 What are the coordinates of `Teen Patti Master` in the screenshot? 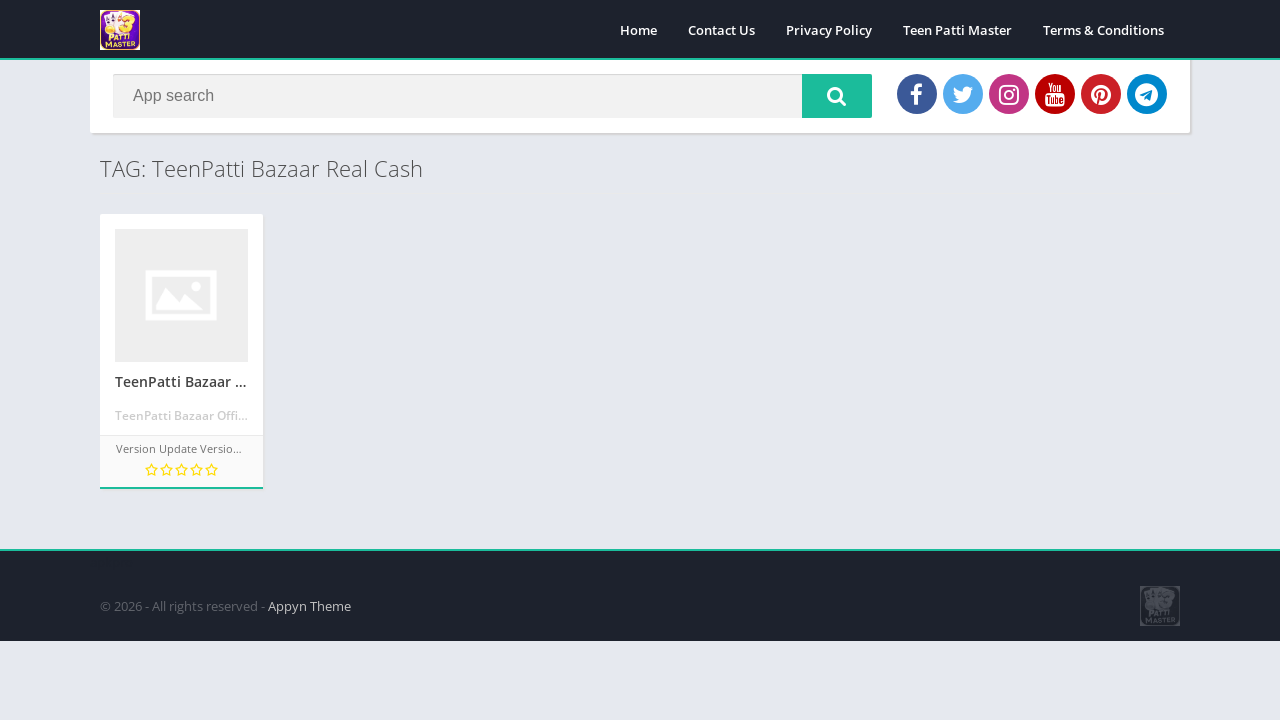 It's located at (957, 30).